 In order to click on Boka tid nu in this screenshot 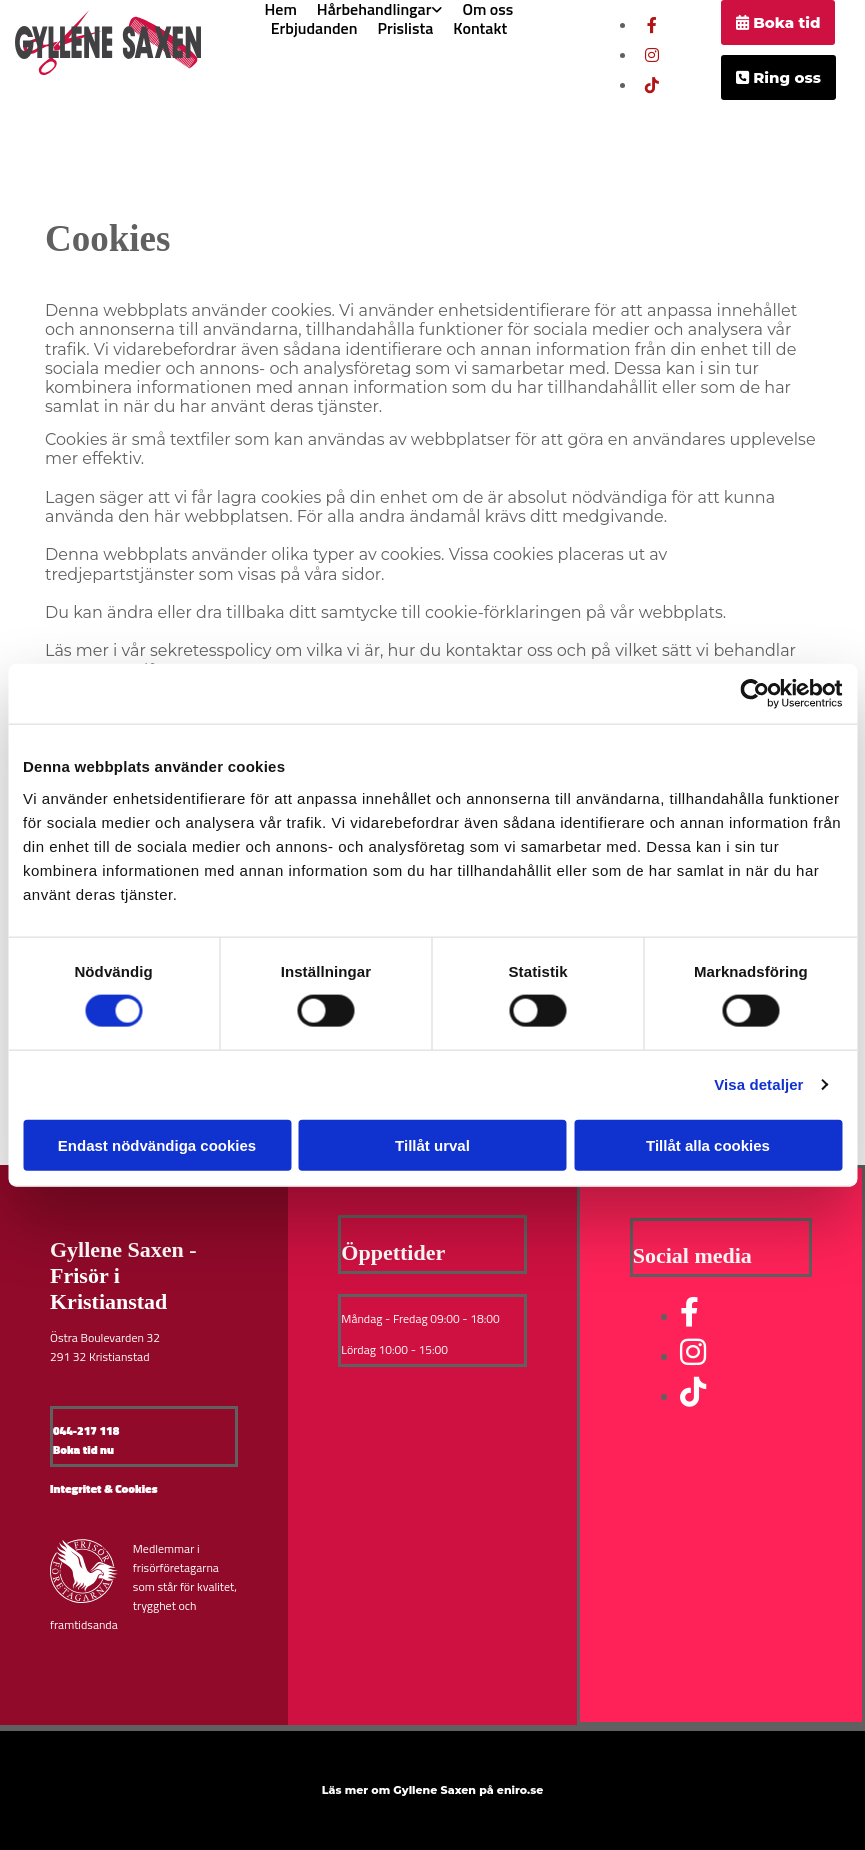, I will do `click(83, 1449)`.